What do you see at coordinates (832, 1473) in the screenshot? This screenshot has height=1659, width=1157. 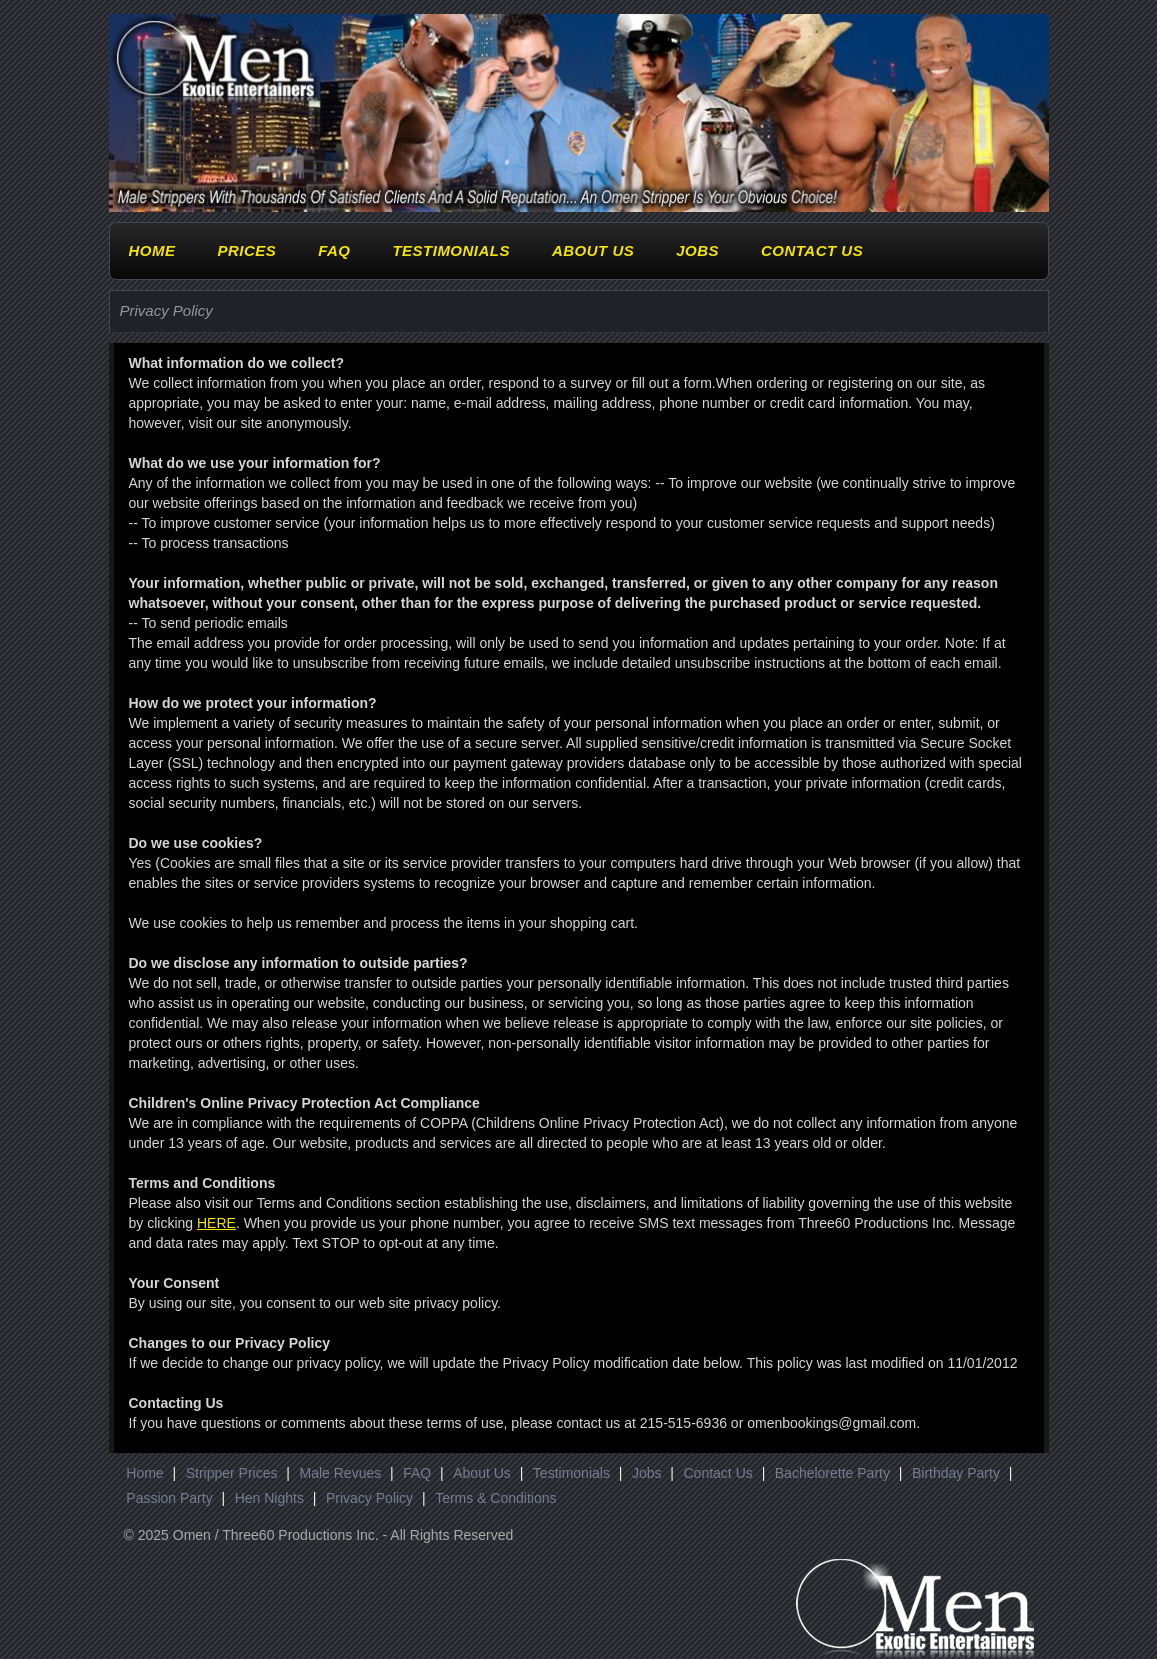 I see `Bachelorette Party` at bounding box center [832, 1473].